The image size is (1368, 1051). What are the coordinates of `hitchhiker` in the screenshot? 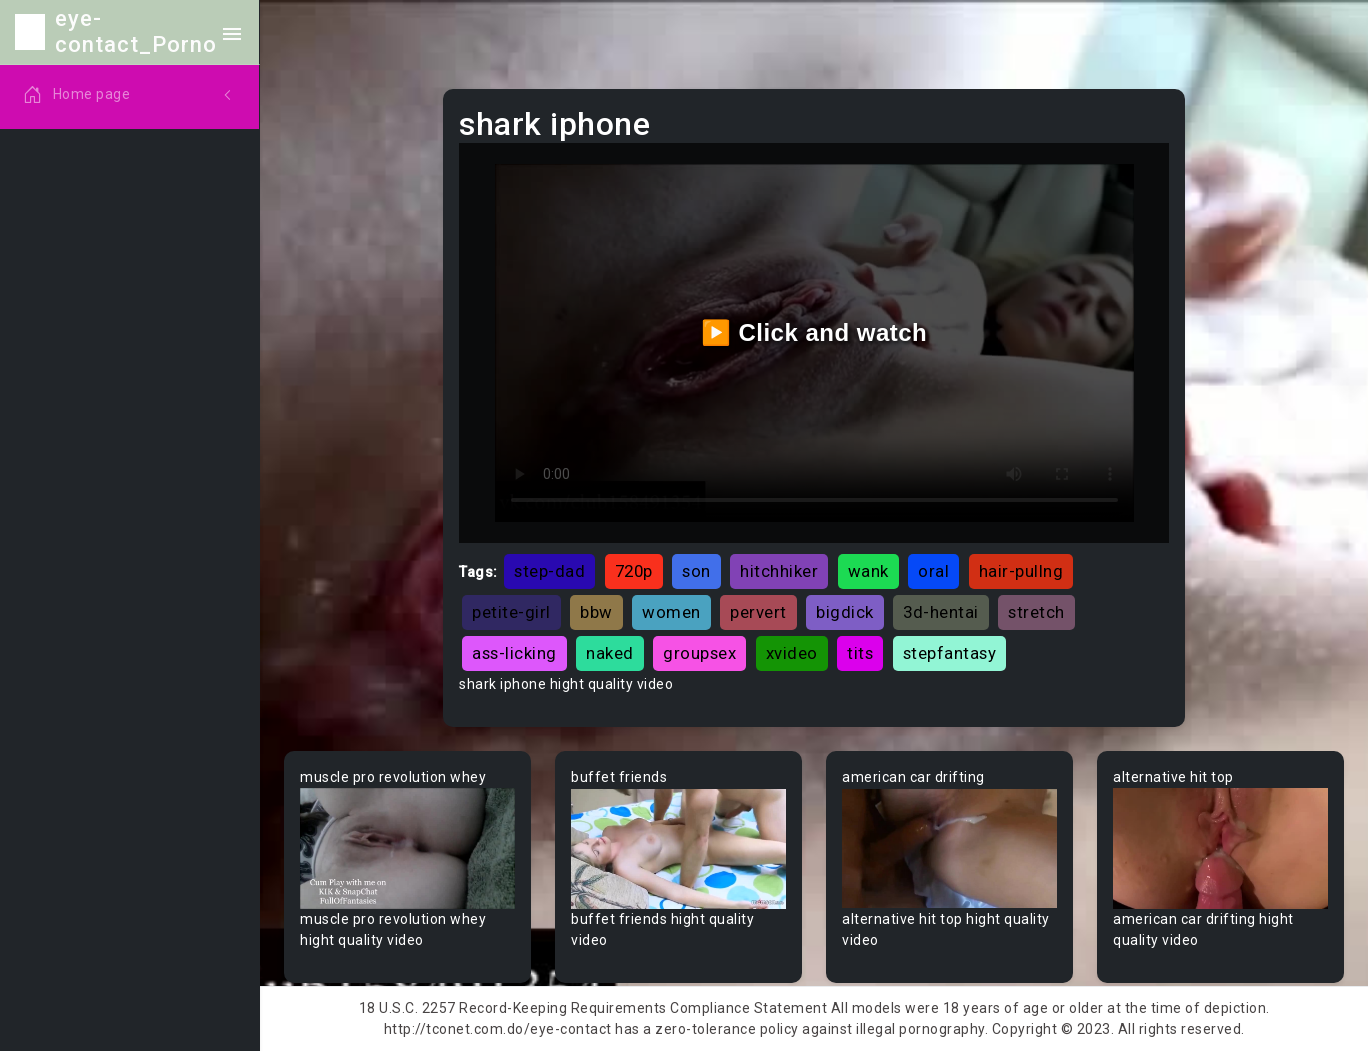 It's located at (779, 571).